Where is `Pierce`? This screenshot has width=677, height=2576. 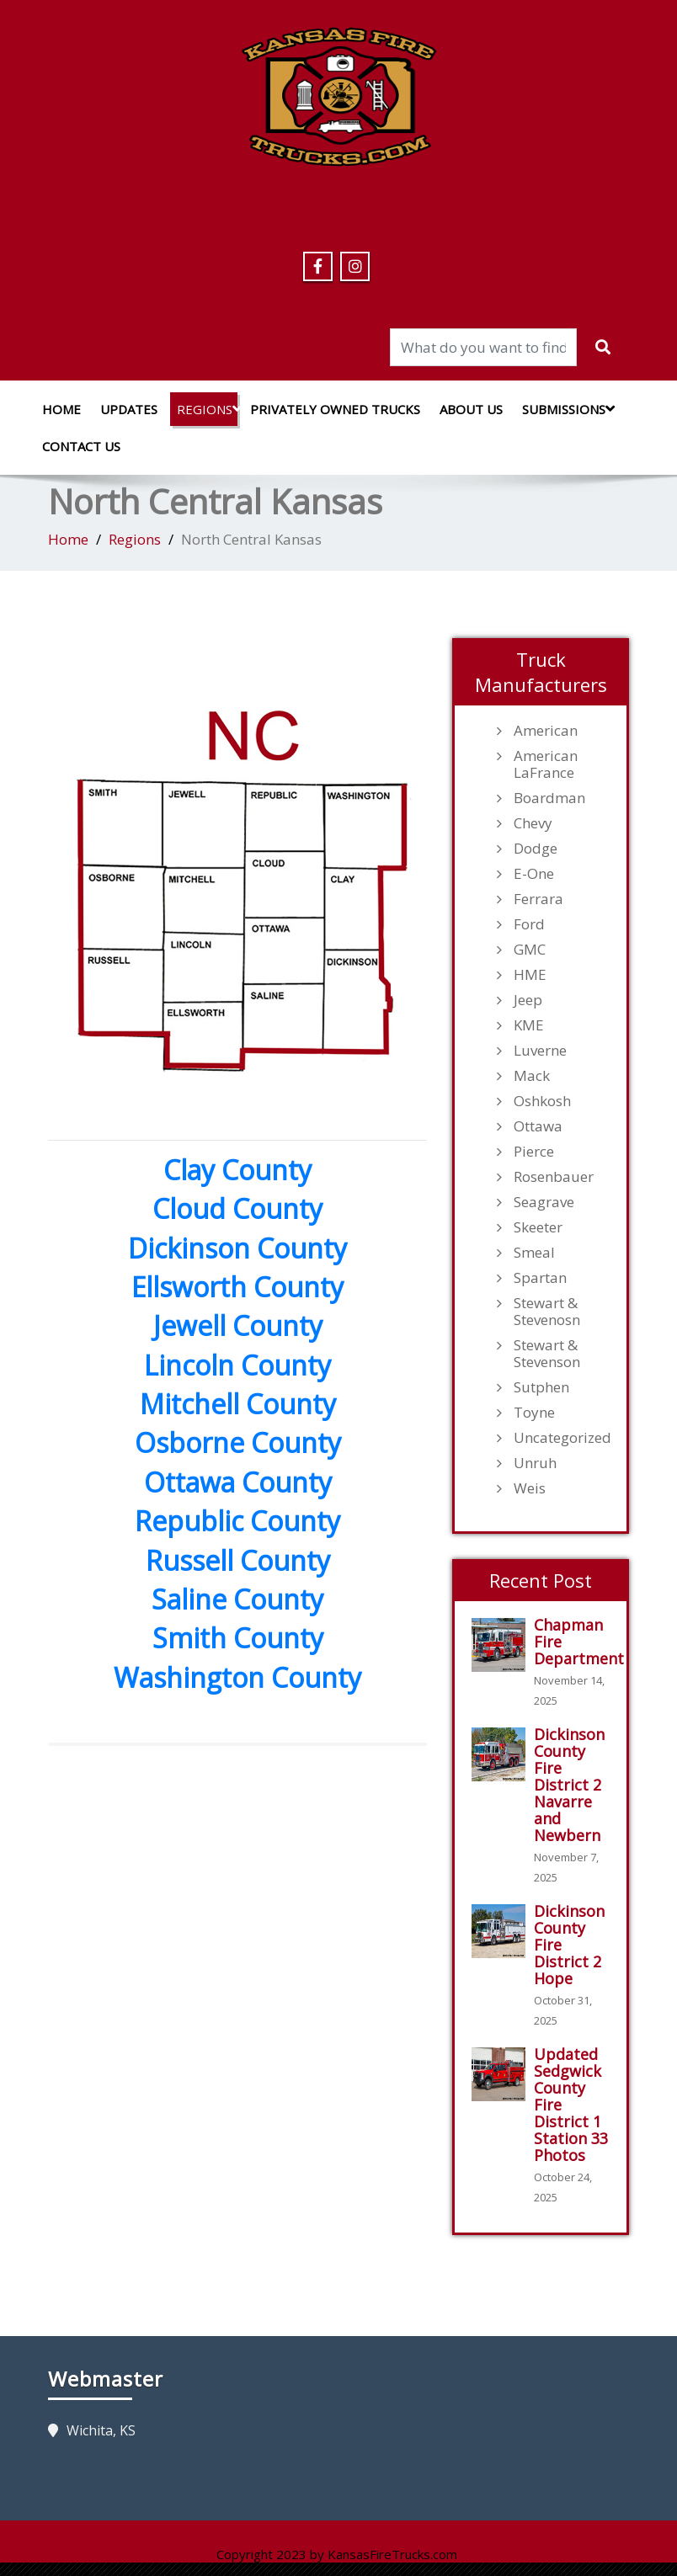
Pierce is located at coordinates (534, 1151).